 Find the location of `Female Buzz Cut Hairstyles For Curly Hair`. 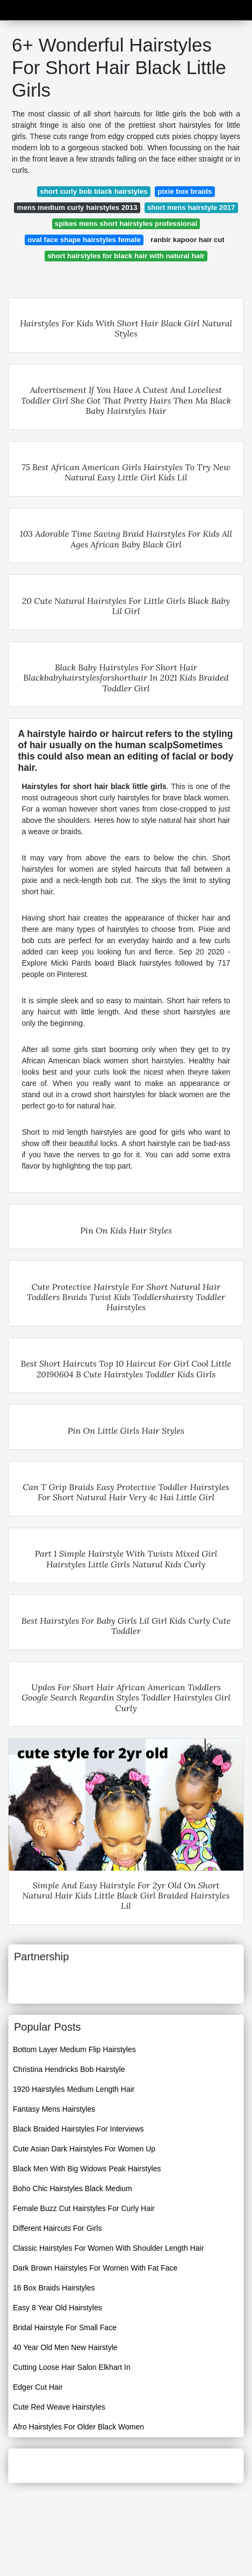

Female Buzz Cut Hairstyles For Curly Hair is located at coordinates (84, 2208).